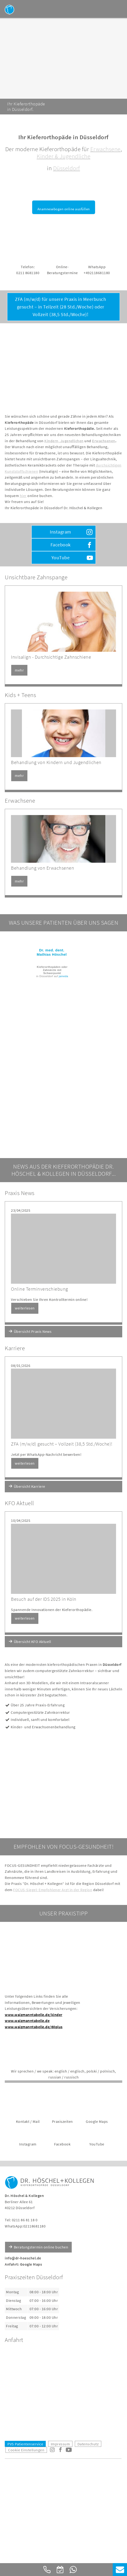 This screenshot has height=2576, width=127. Describe the element at coordinates (63, 209) in the screenshot. I see `Anamnesebogen online ausfüllen` at that location.